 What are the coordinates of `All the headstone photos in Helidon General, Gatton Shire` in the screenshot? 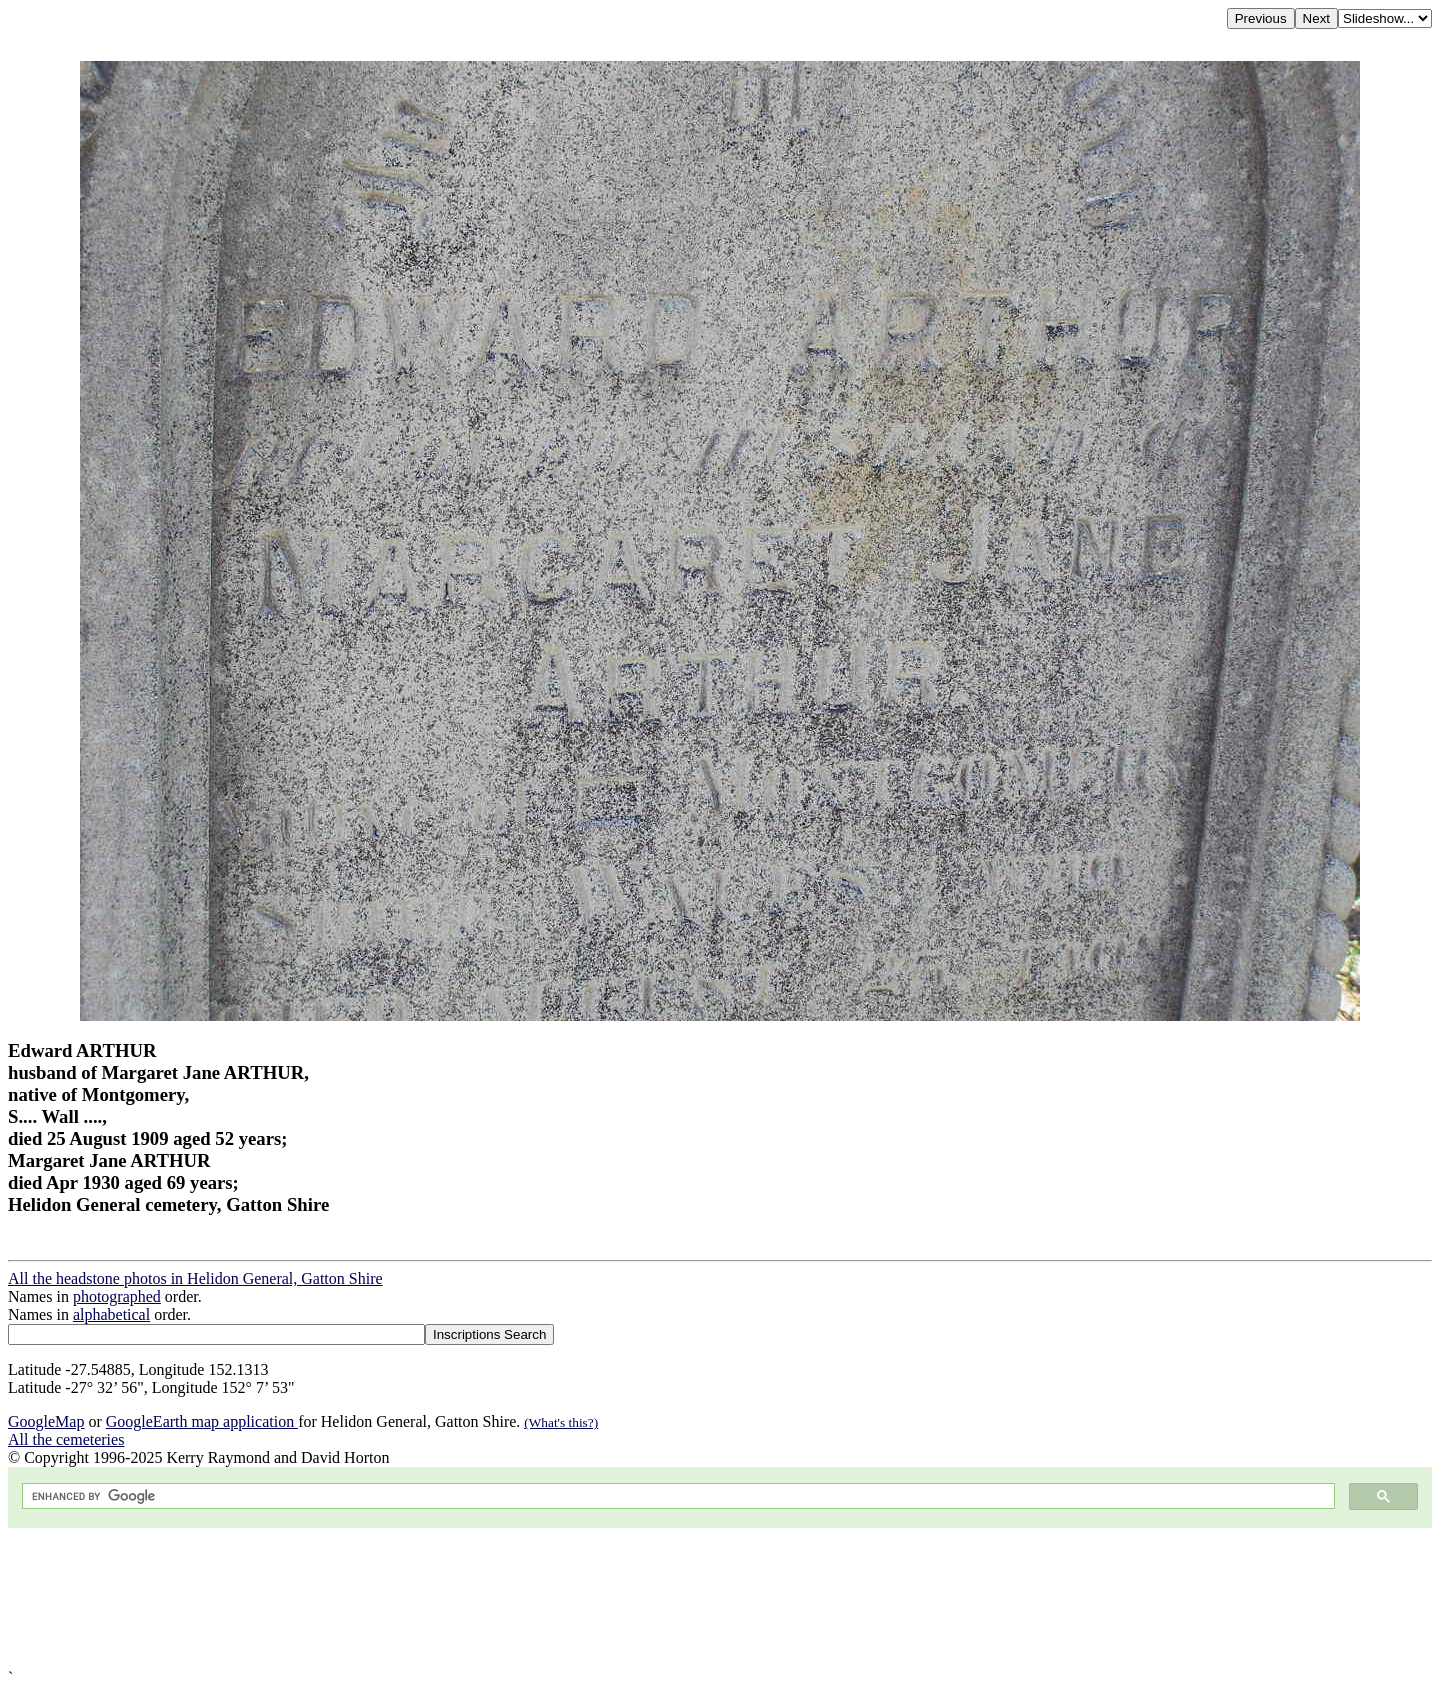 It's located at (195, 1278).